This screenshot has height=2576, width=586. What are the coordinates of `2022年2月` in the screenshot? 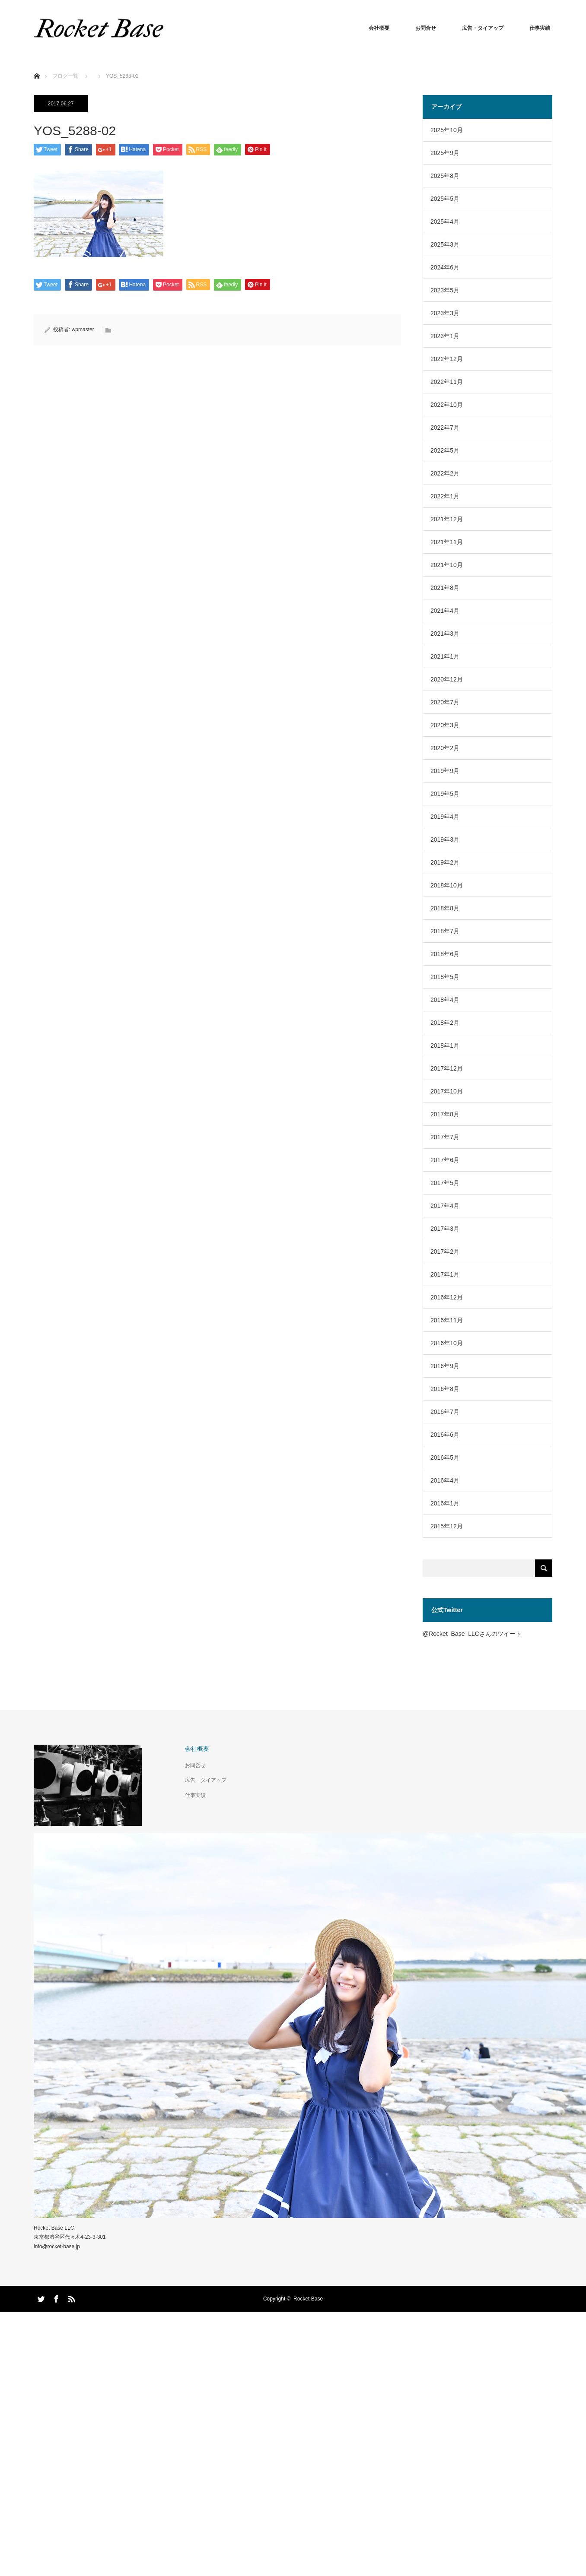 It's located at (444, 473).